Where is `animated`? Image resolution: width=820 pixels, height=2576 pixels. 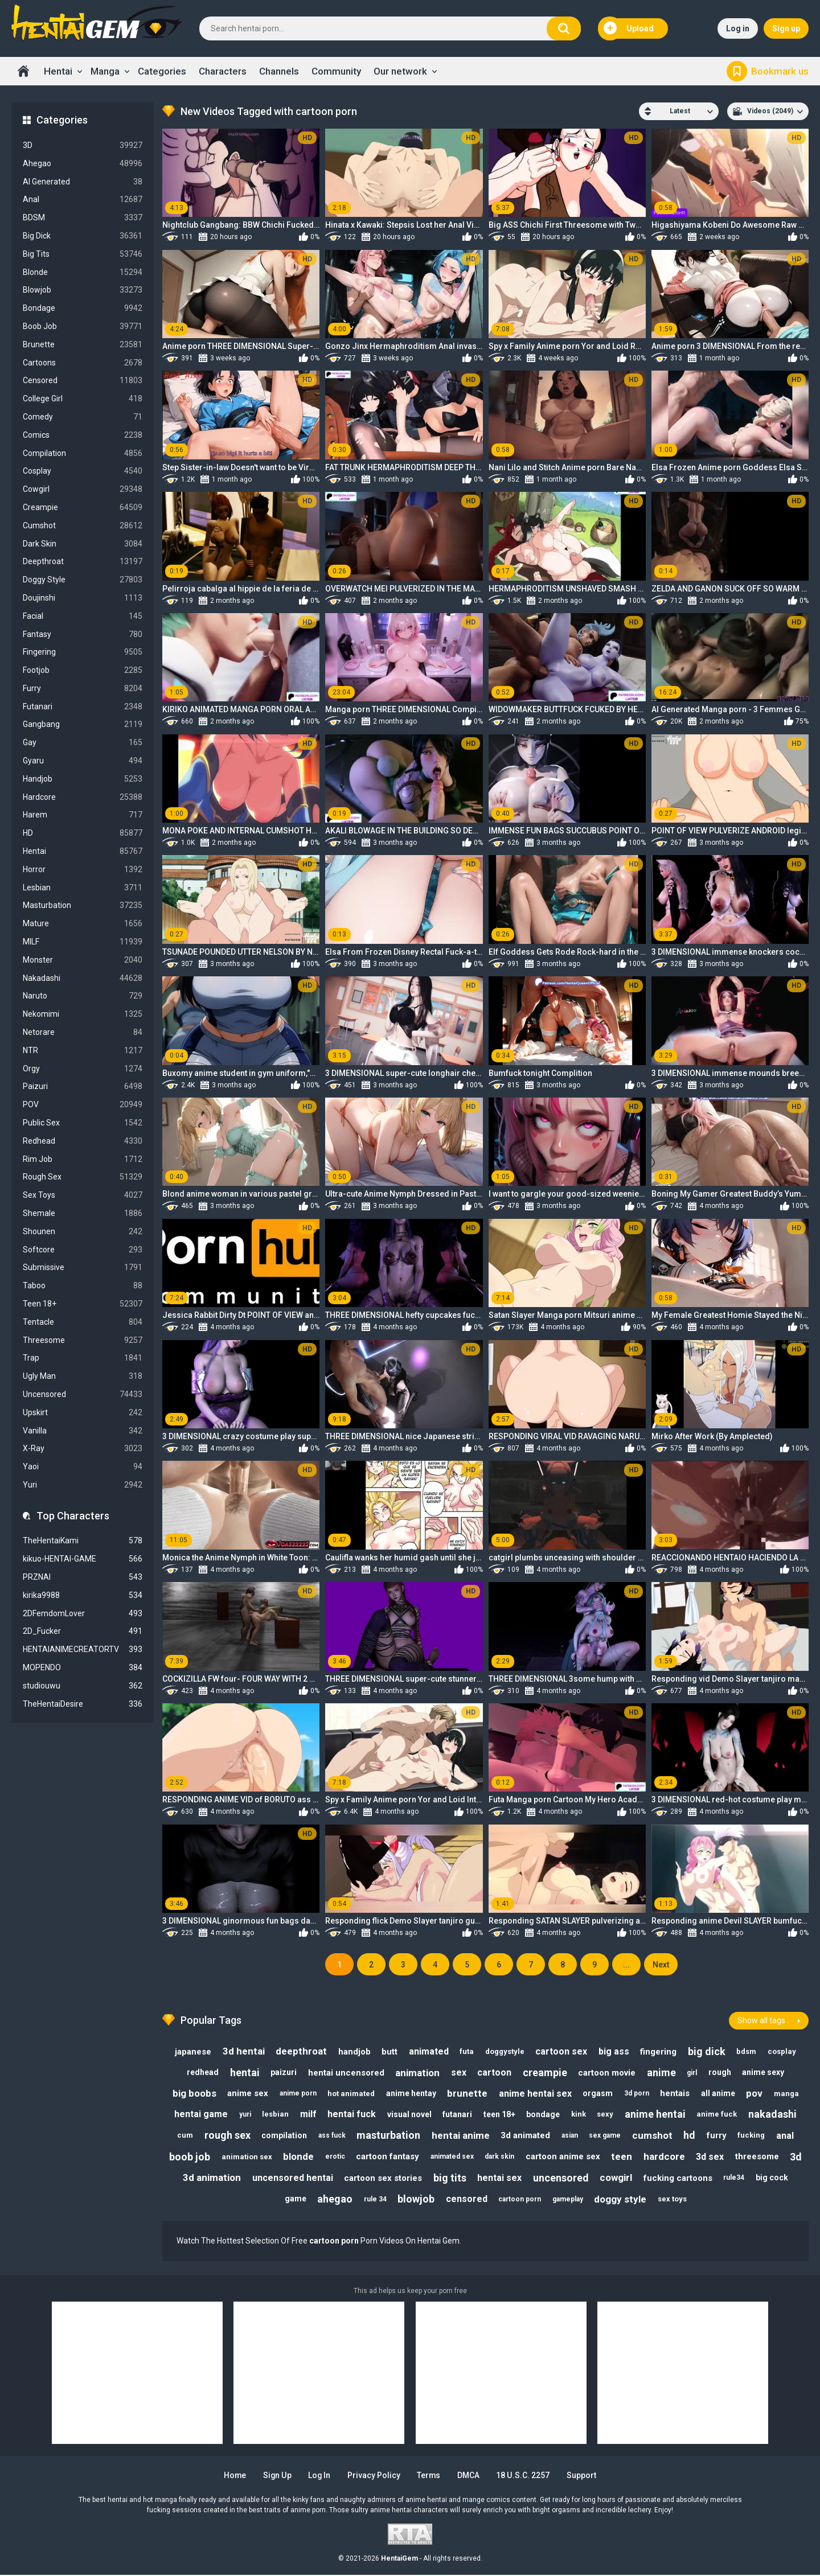
animated is located at coordinates (428, 2050).